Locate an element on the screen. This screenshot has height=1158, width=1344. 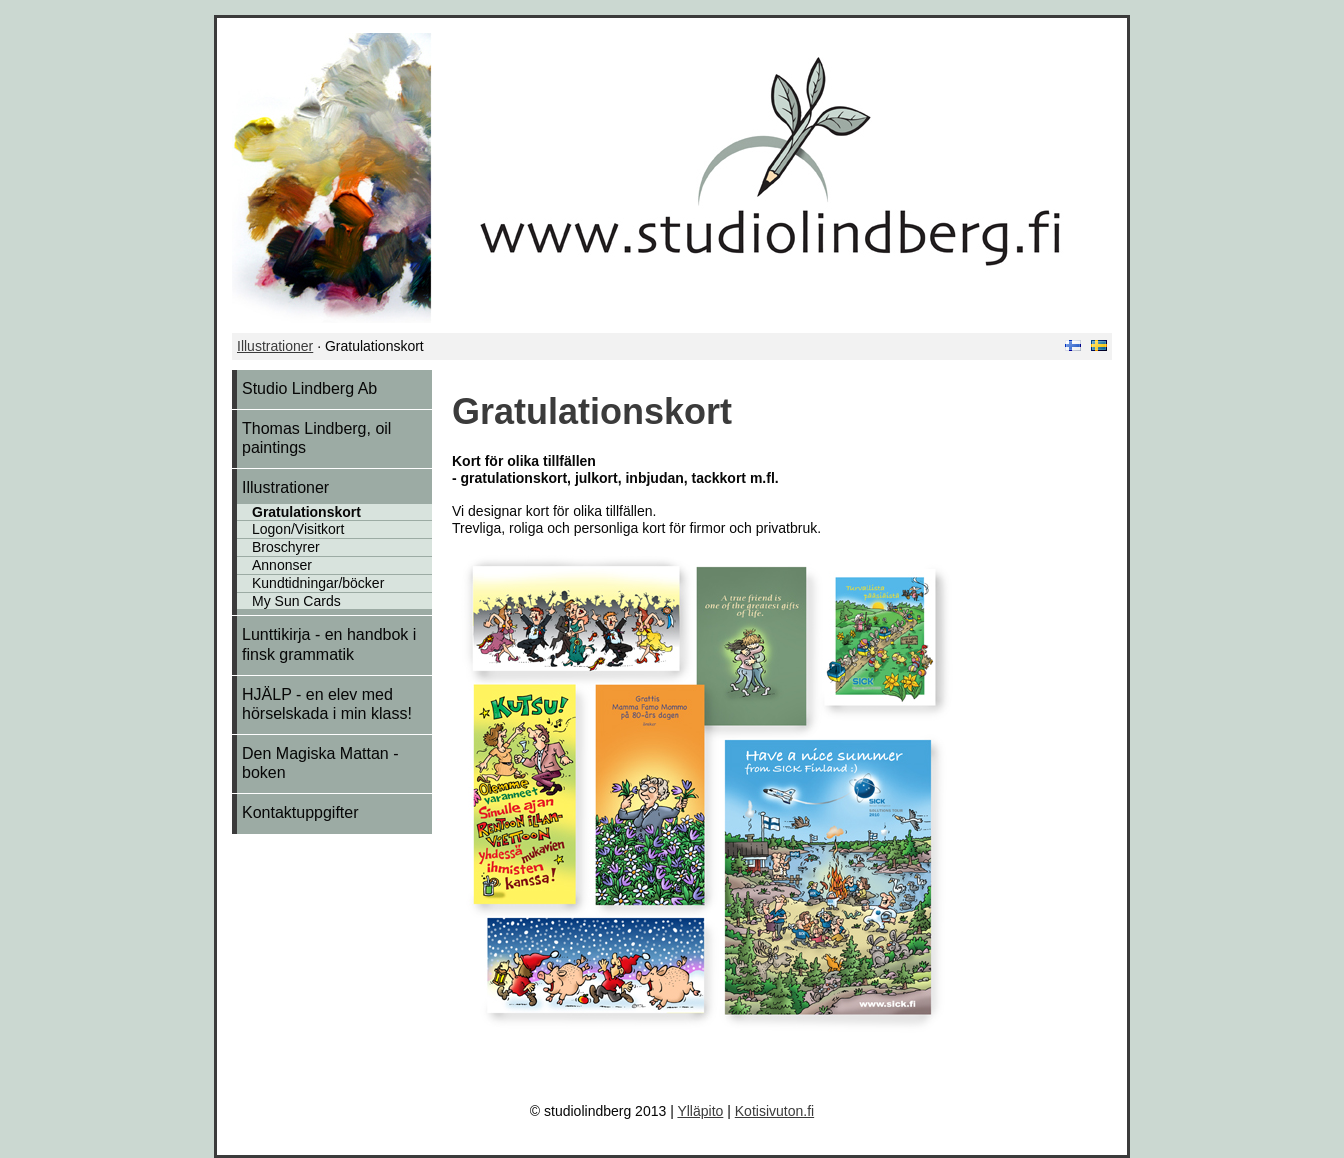
Kundtidningar/böcker is located at coordinates (318, 583).